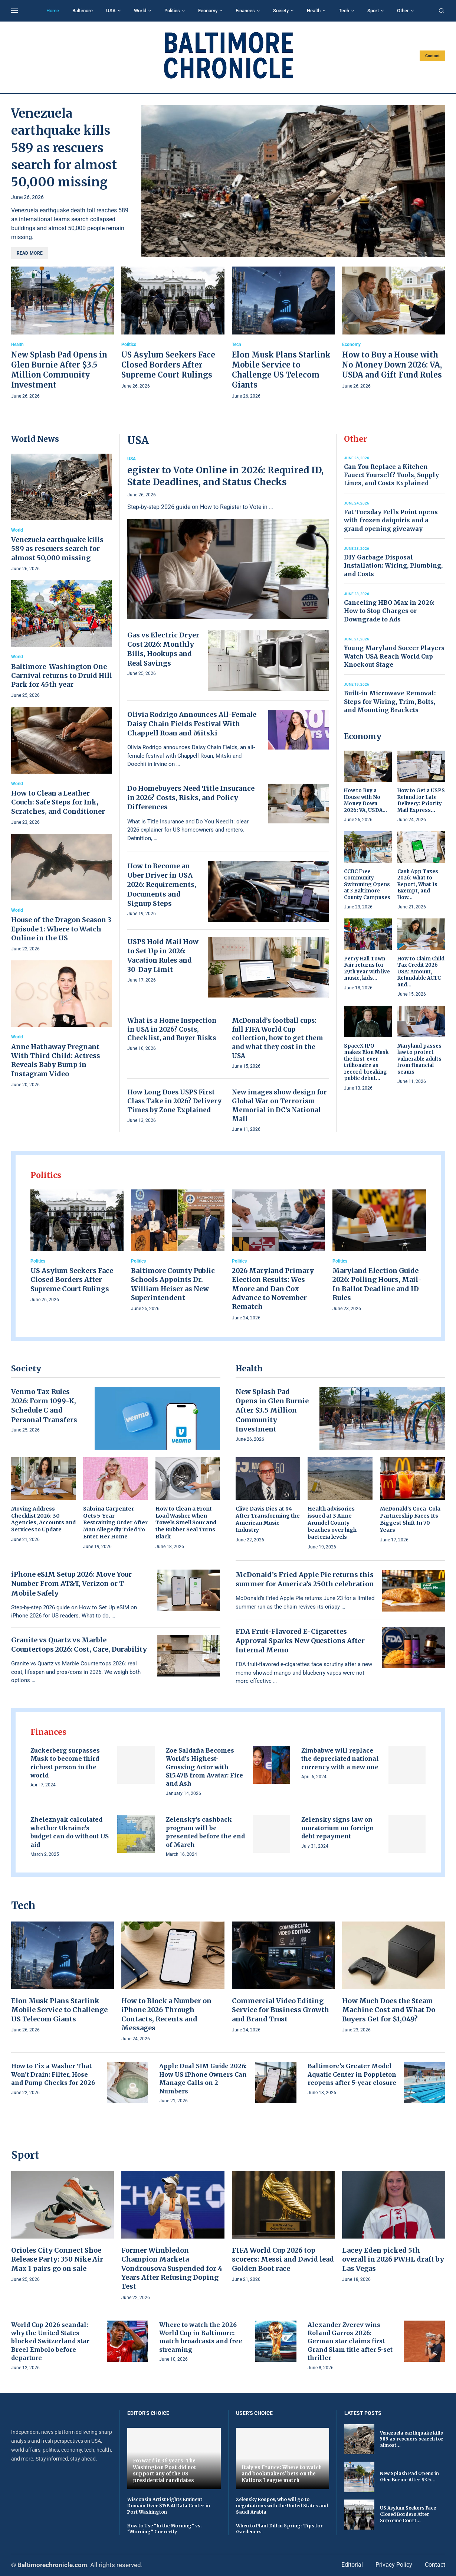 This screenshot has height=2576, width=456. Describe the element at coordinates (409, 2476) in the screenshot. I see `New Splash Pad Opens in Glen Burnie After $3.5...` at that location.